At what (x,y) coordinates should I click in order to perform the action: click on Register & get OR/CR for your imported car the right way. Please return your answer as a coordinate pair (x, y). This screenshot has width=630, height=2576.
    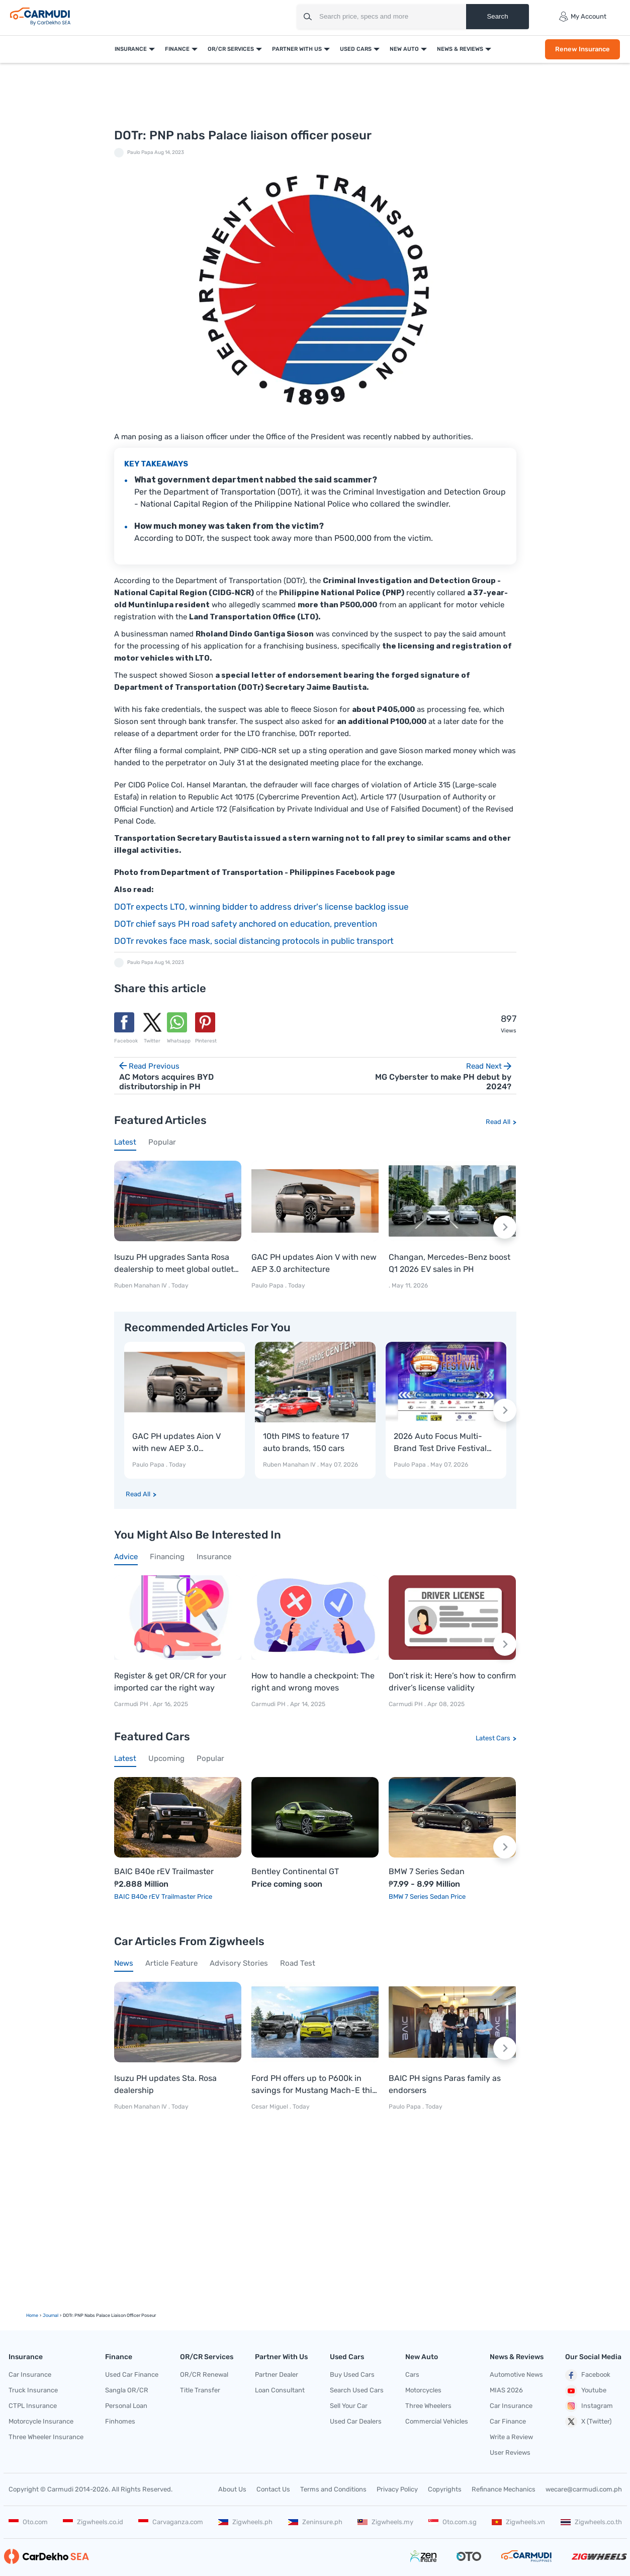
    Looking at the image, I should click on (170, 1682).